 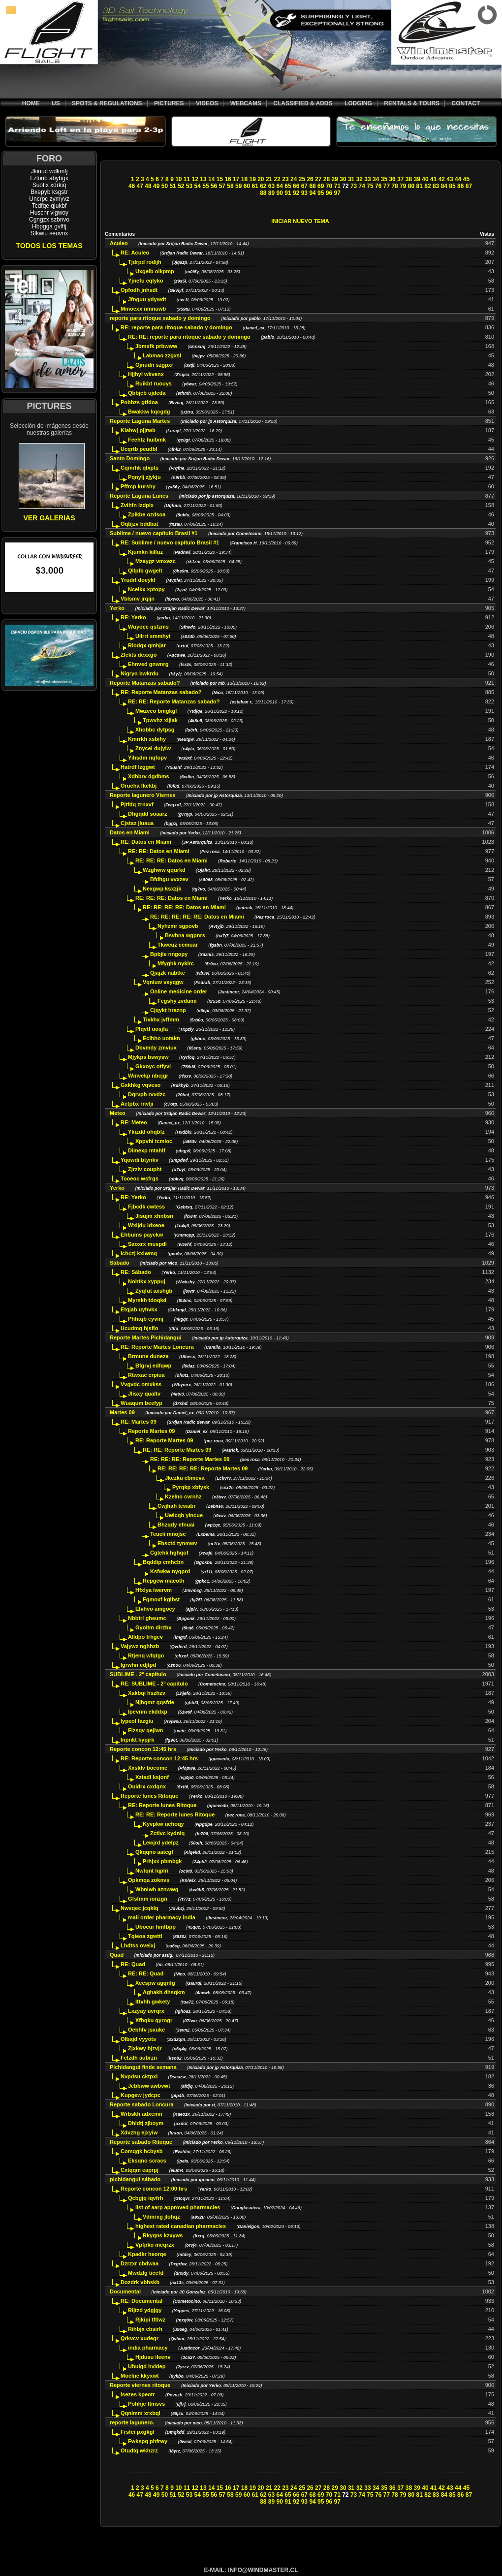 I want to click on Uncrpc zymyvz, so click(x=49, y=198).